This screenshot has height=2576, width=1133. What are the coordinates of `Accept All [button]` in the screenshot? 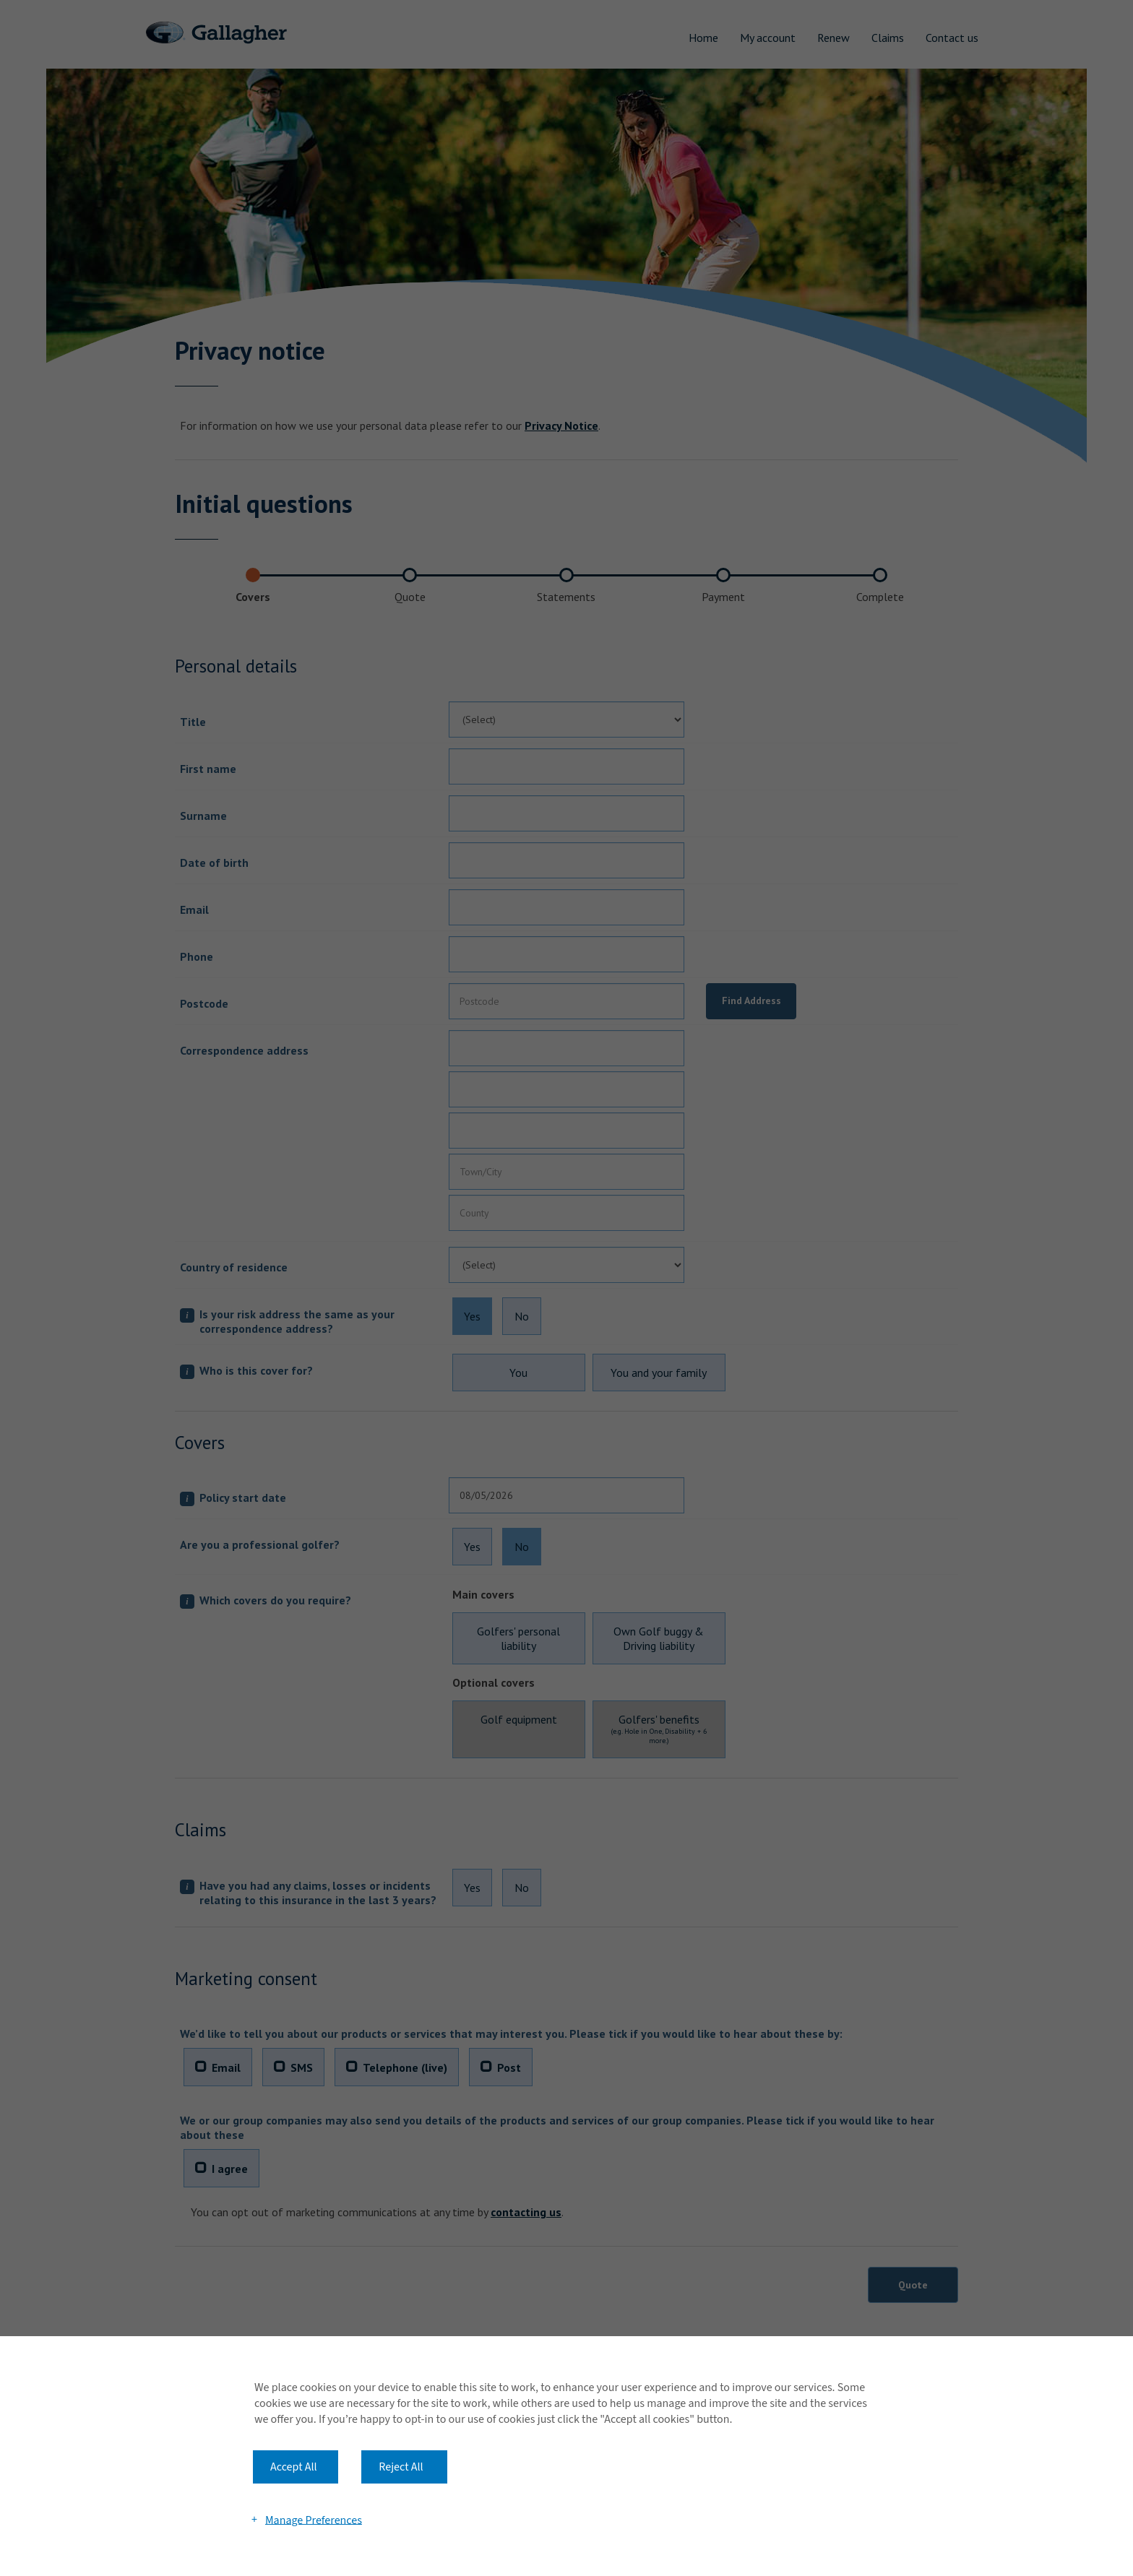 It's located at (293, 2467).